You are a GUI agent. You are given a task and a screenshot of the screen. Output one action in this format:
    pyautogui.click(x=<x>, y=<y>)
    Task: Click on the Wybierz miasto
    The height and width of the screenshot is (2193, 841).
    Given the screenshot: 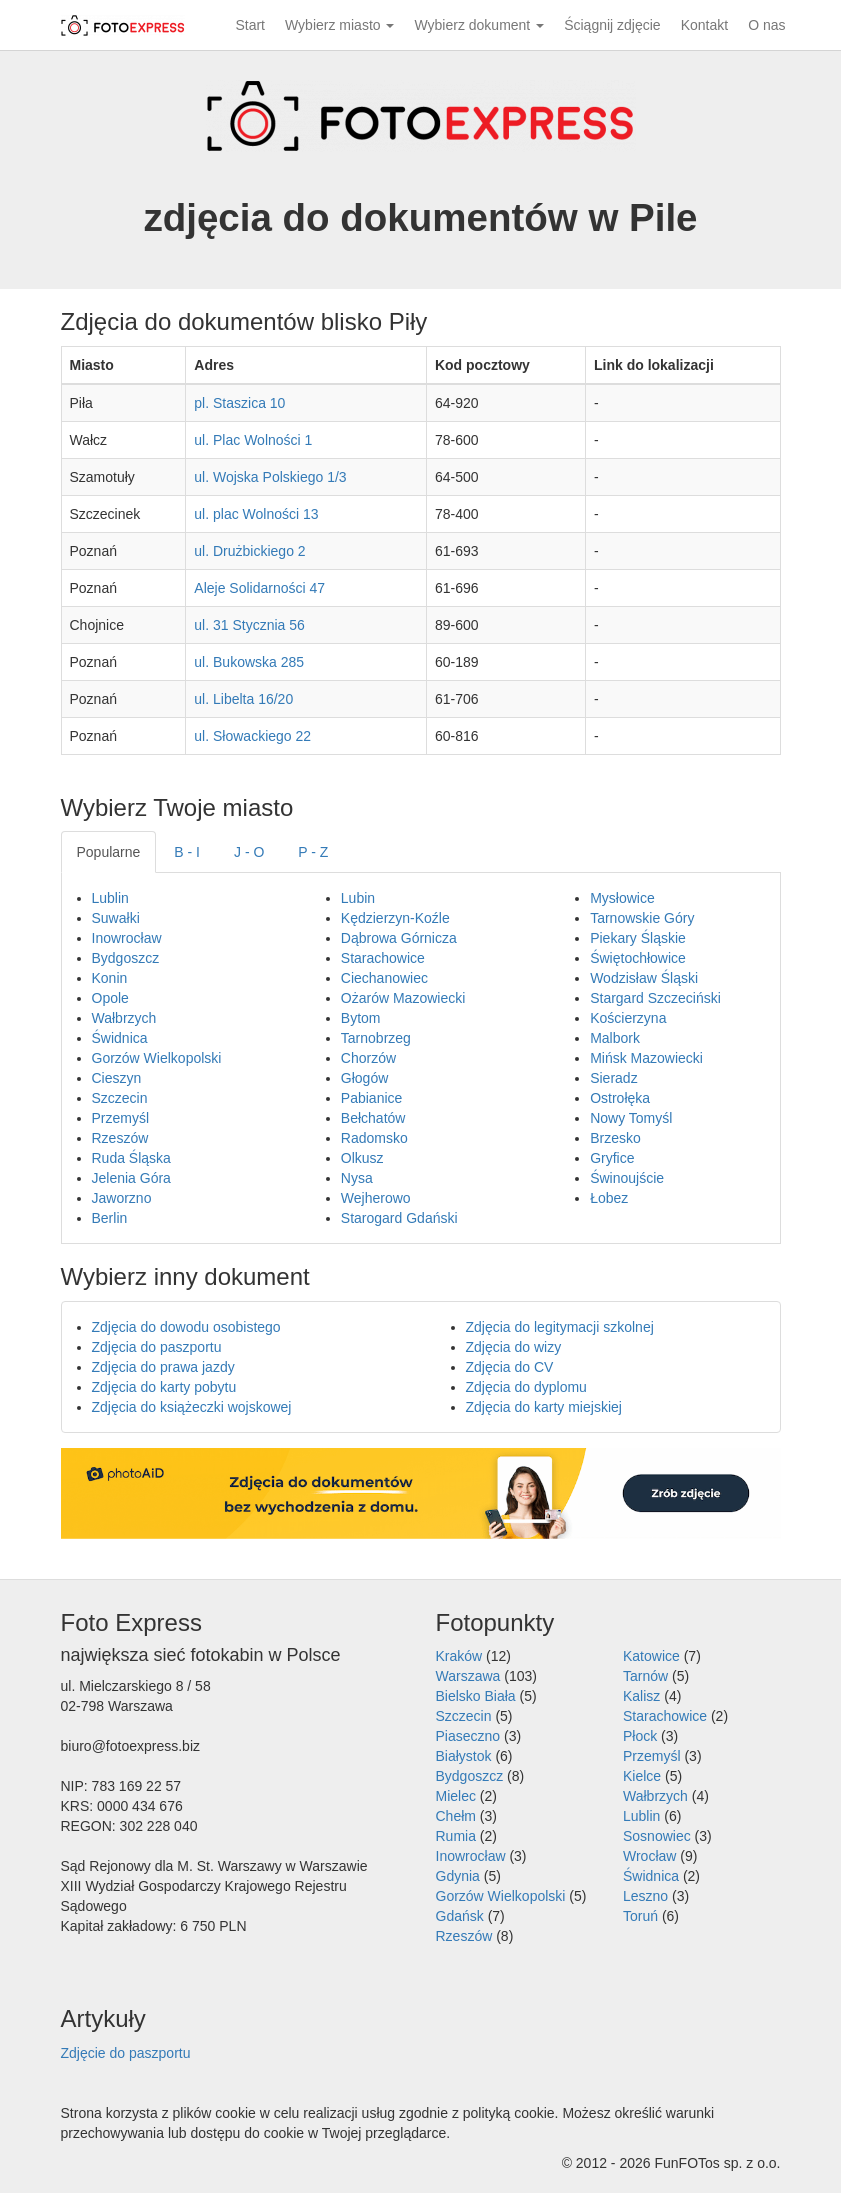 What is the action you would take?
    pyautogui.click(x=339, y=25)
    